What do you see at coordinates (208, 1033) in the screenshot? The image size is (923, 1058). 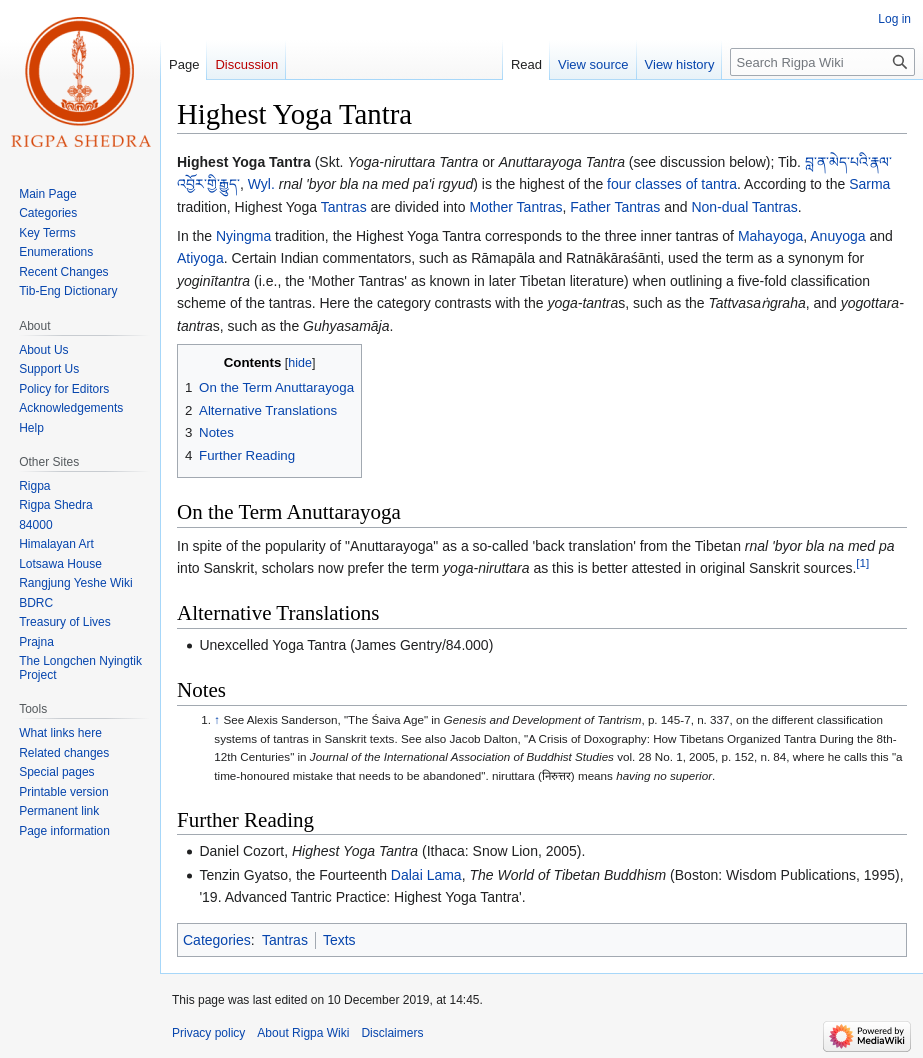 I see `Privacy policy` at bounding box center [208, 1033].